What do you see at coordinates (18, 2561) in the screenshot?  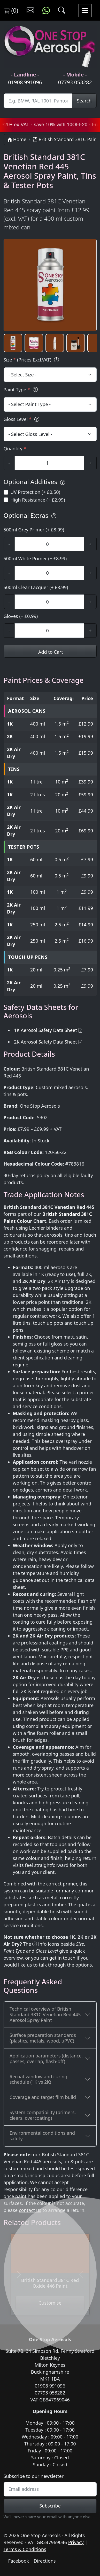 I see `Facebook [Visit One Stop Aerosols on Facebook]` at bounding box center [18, 2561].